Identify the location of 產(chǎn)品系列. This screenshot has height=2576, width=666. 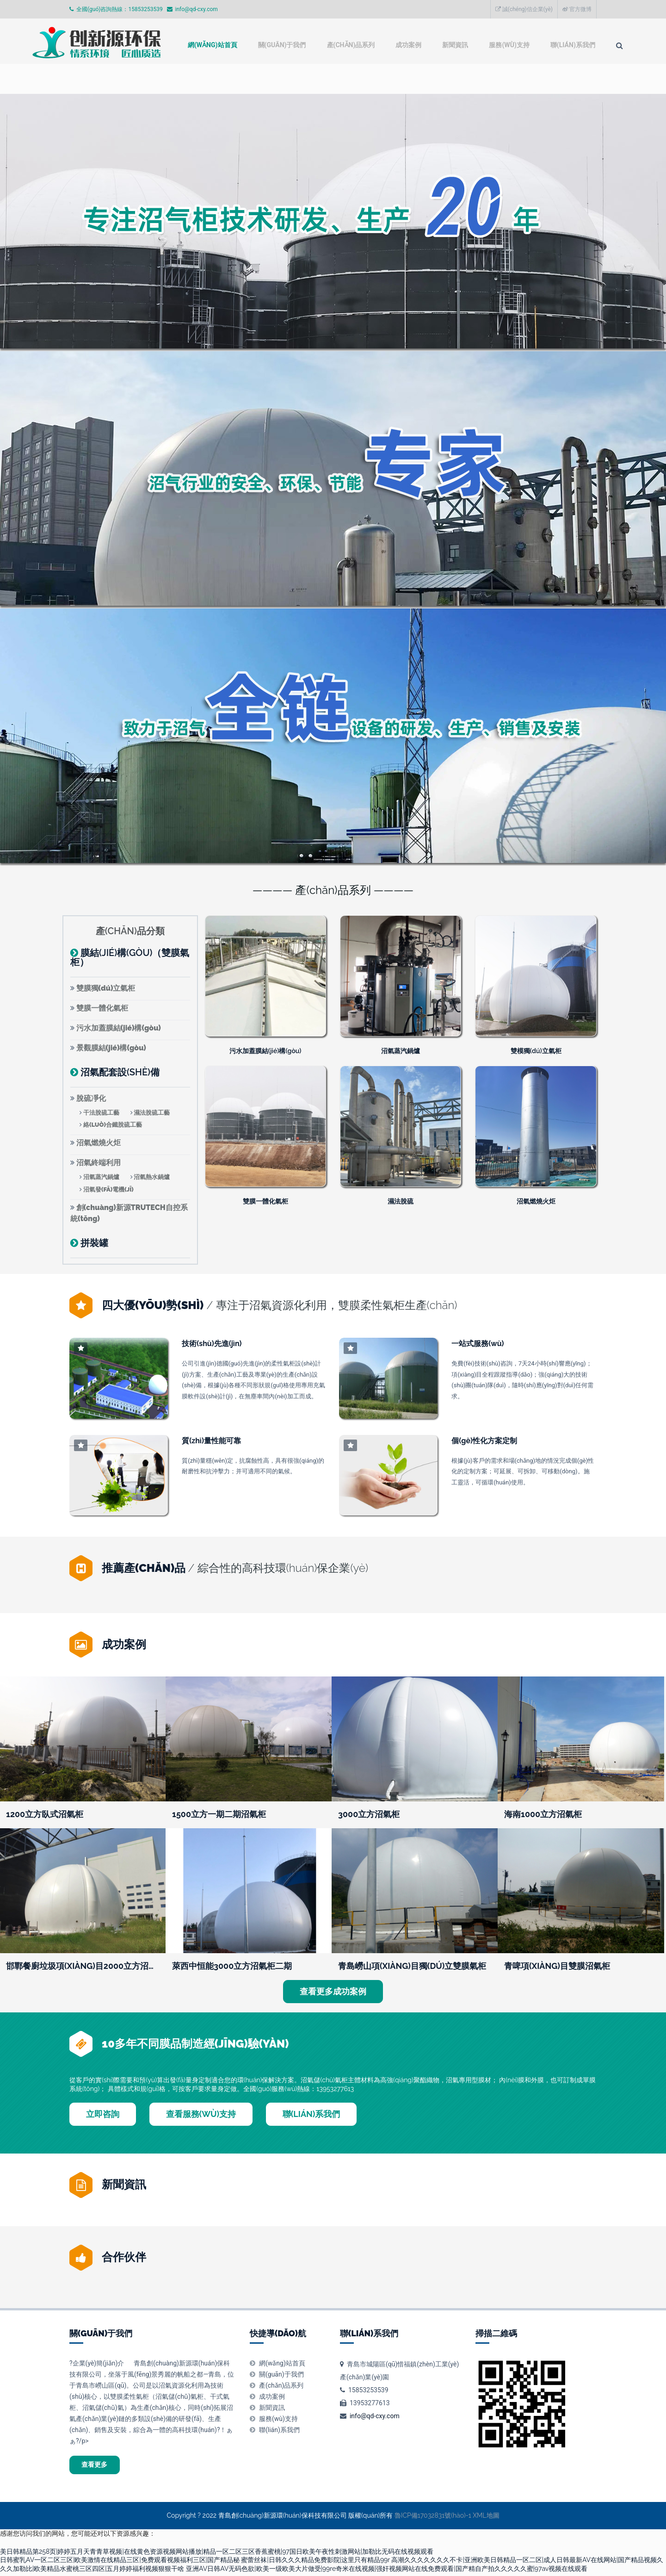
(290, 80).